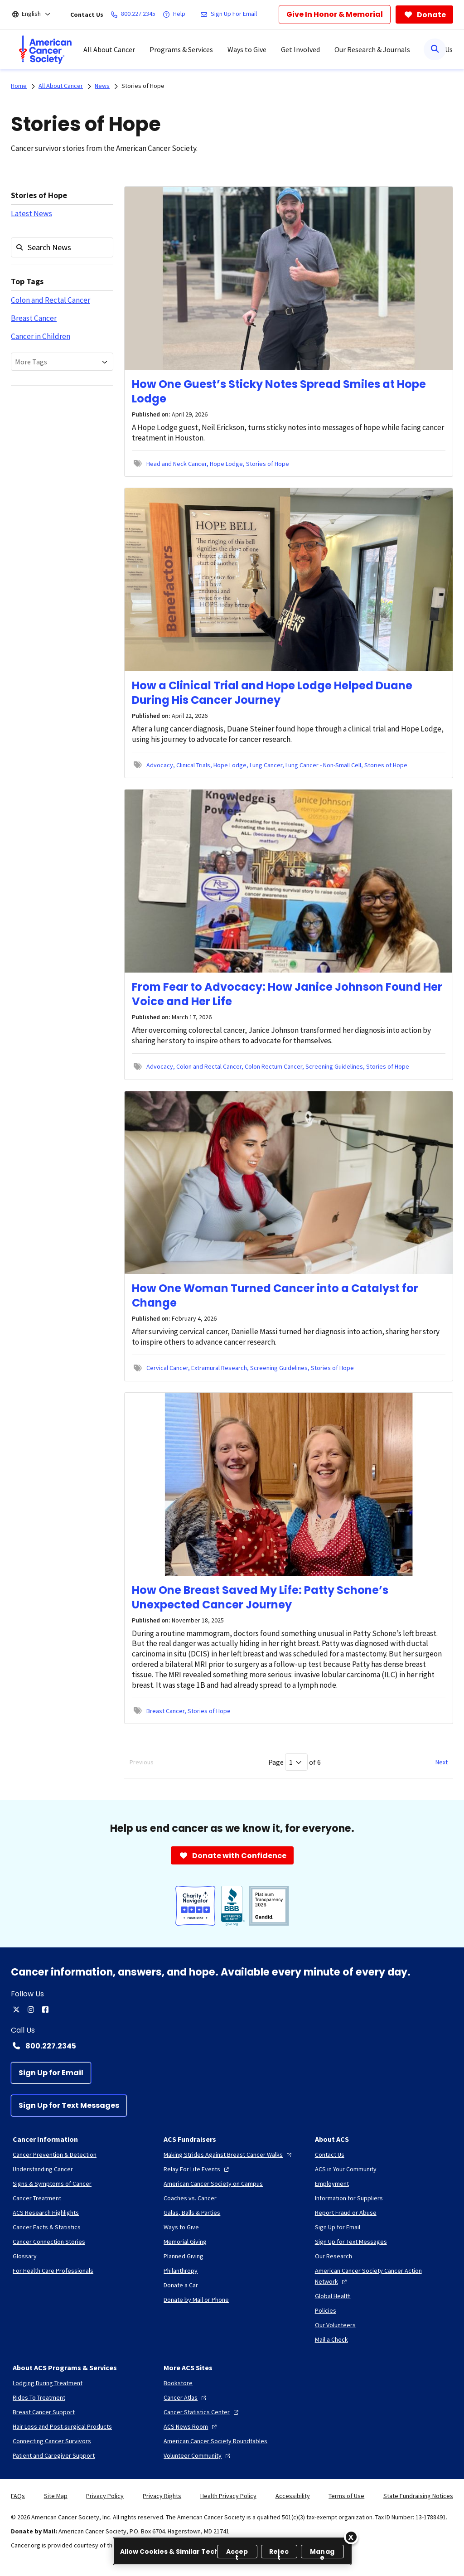 The image size is (464, 2576). Describe the element at coordinates (279, 2552) in the screenshot. I see `Reject` at that location.